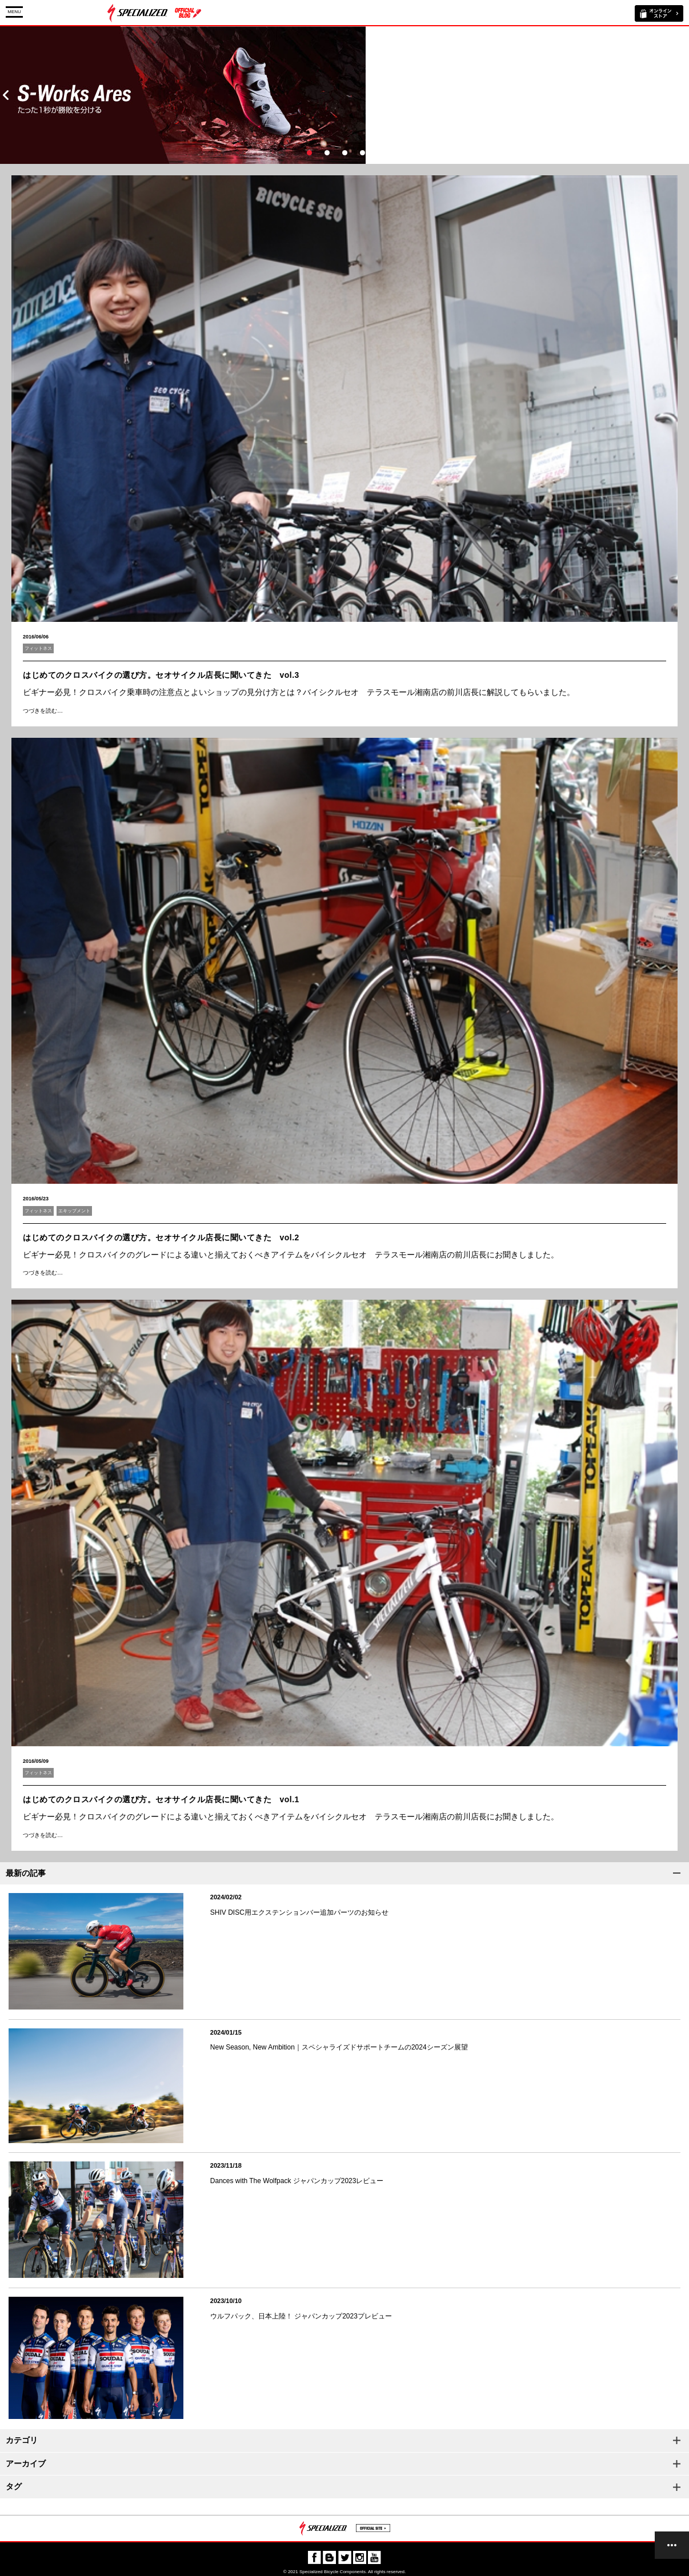  Describe the element at coordinates (74, 1210) in the screenshot. I see `エキップメント` at that location.